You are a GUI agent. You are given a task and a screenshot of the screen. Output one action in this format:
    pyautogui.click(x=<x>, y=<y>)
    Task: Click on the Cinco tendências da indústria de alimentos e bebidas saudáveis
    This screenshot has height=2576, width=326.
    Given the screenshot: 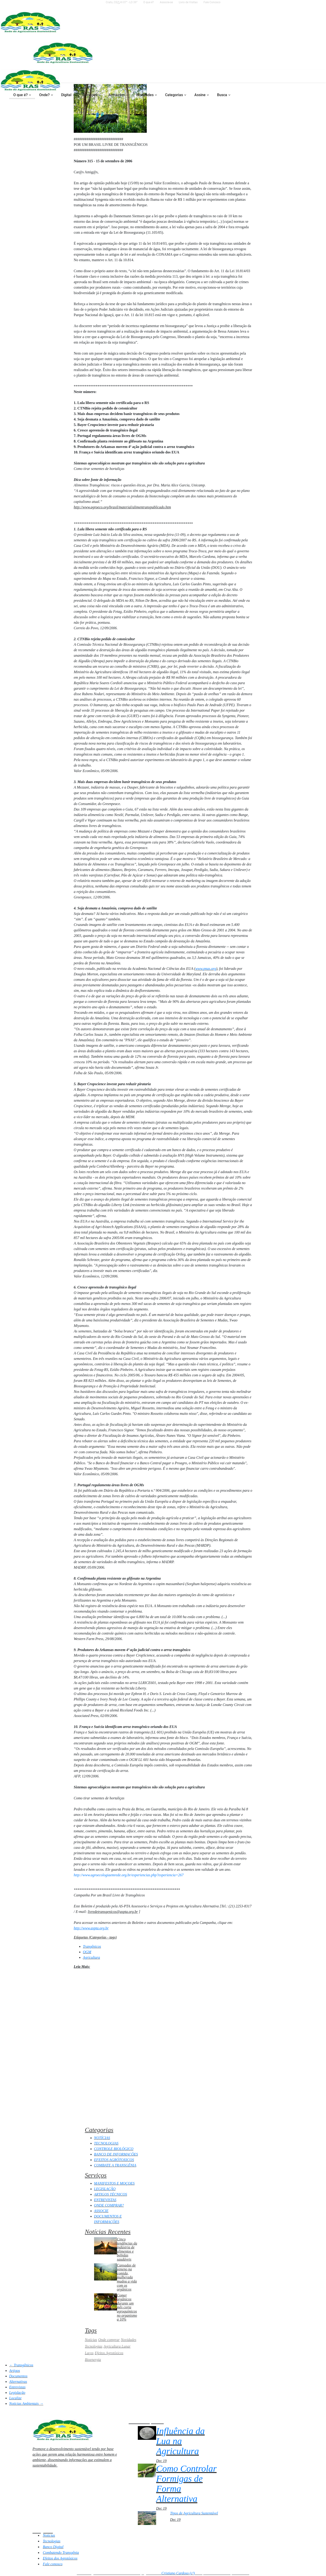 What is the action you would take?
    pyautogui.click(x=127, y=2249)
    